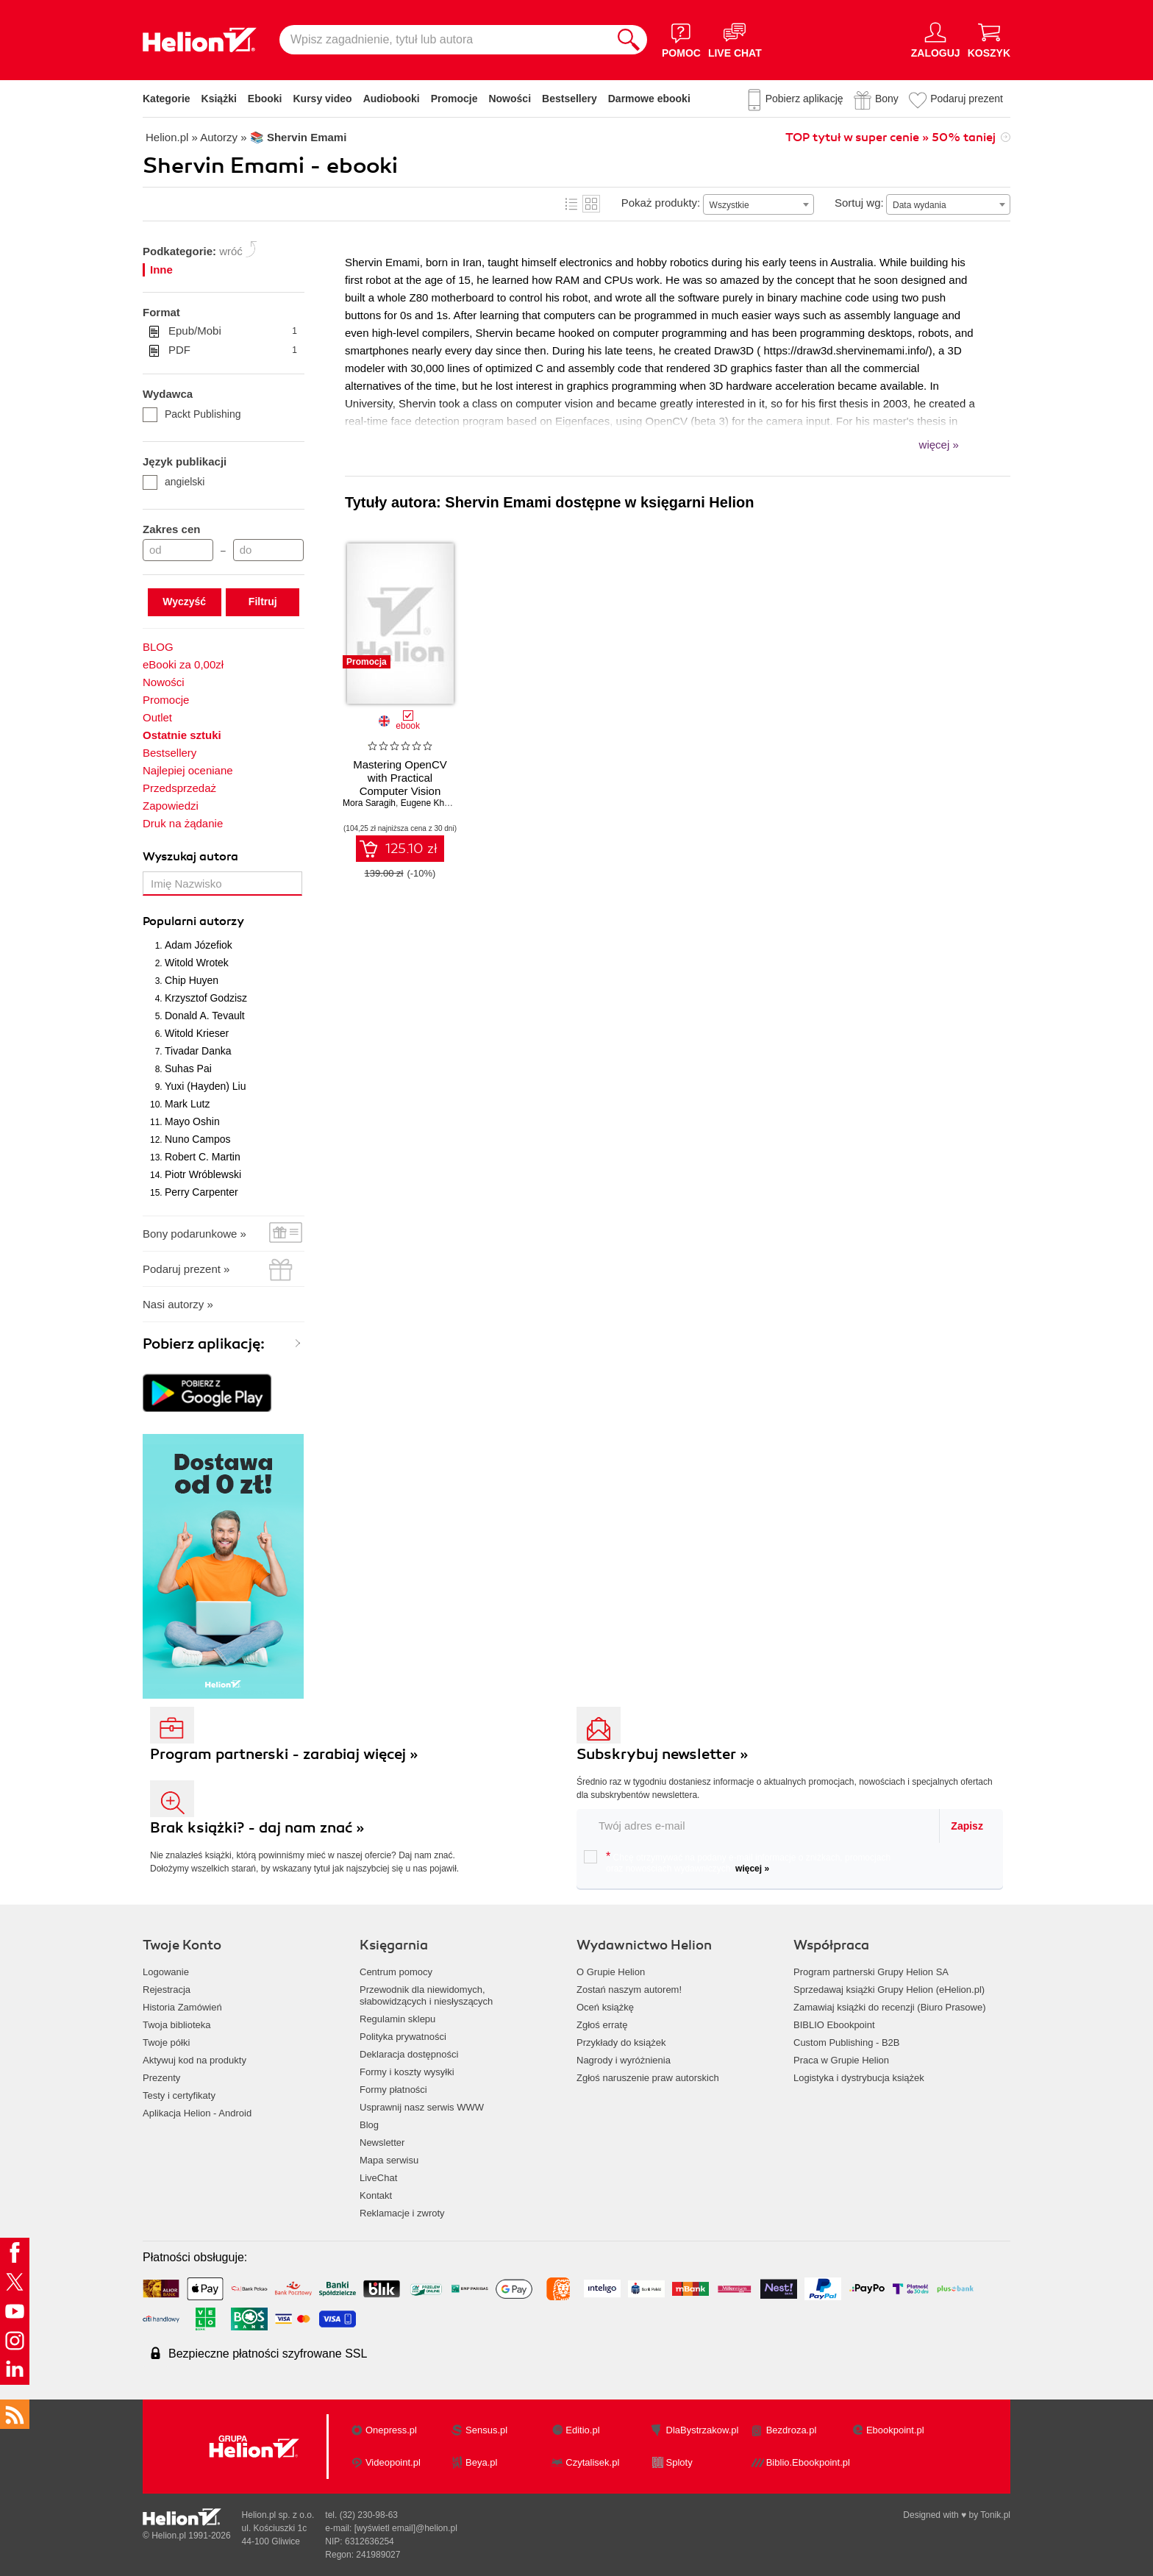 The height and width of the screenshot is (2576, 1153). I want to click on Mapa serwisu, so click(389, 2160).